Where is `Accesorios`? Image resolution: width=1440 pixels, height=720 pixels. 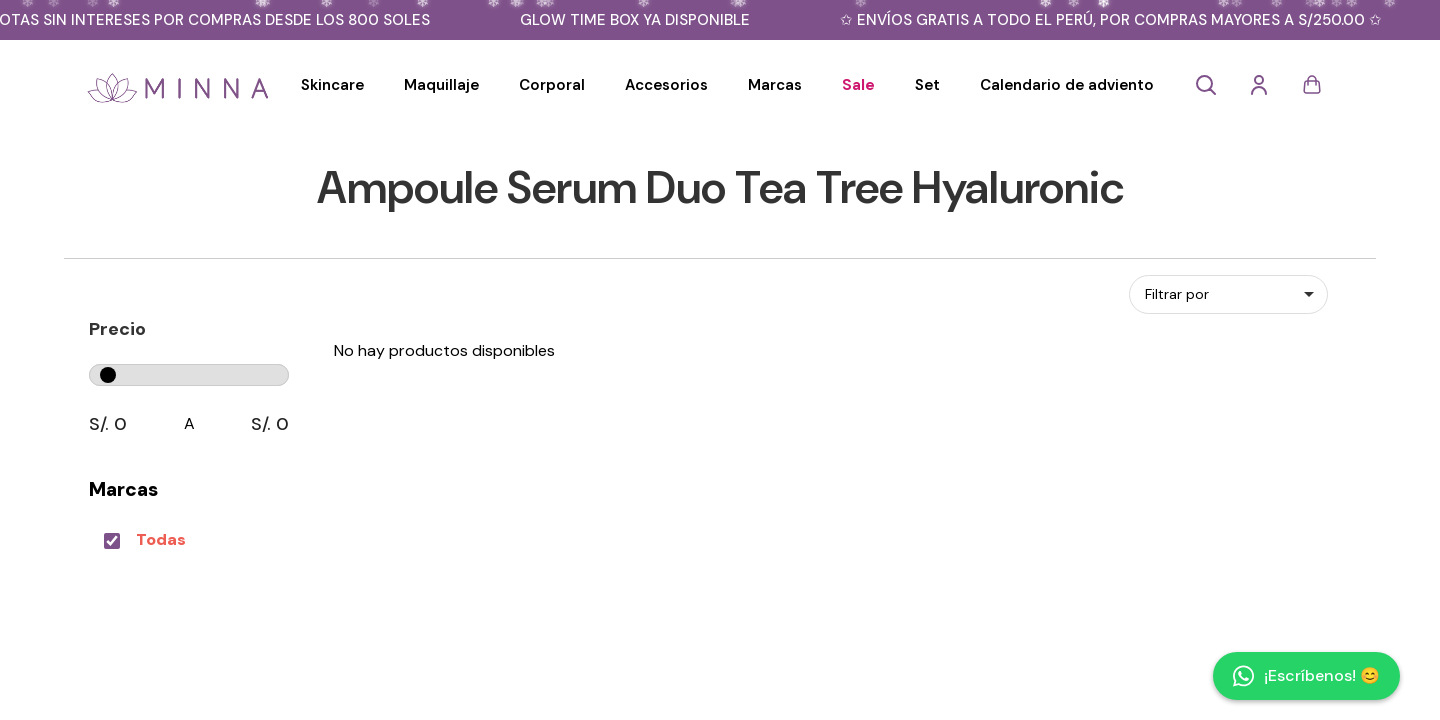
Accesorios is located at coordinates (666, 85).